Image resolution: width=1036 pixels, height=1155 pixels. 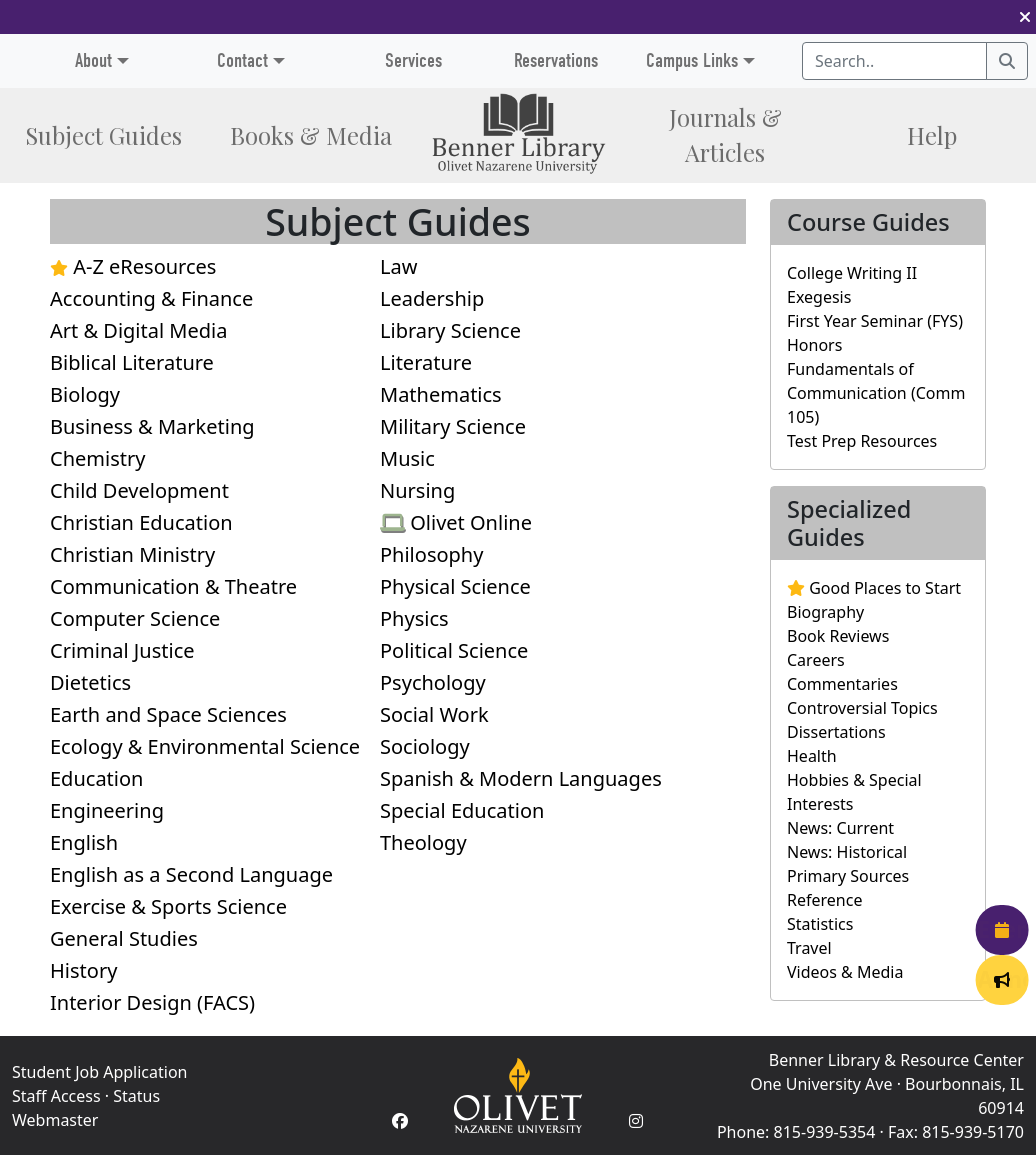 What do you see at coordinates (450, 330) in the screenshot?
I see `Library Science` at bounding box center [450, 330].